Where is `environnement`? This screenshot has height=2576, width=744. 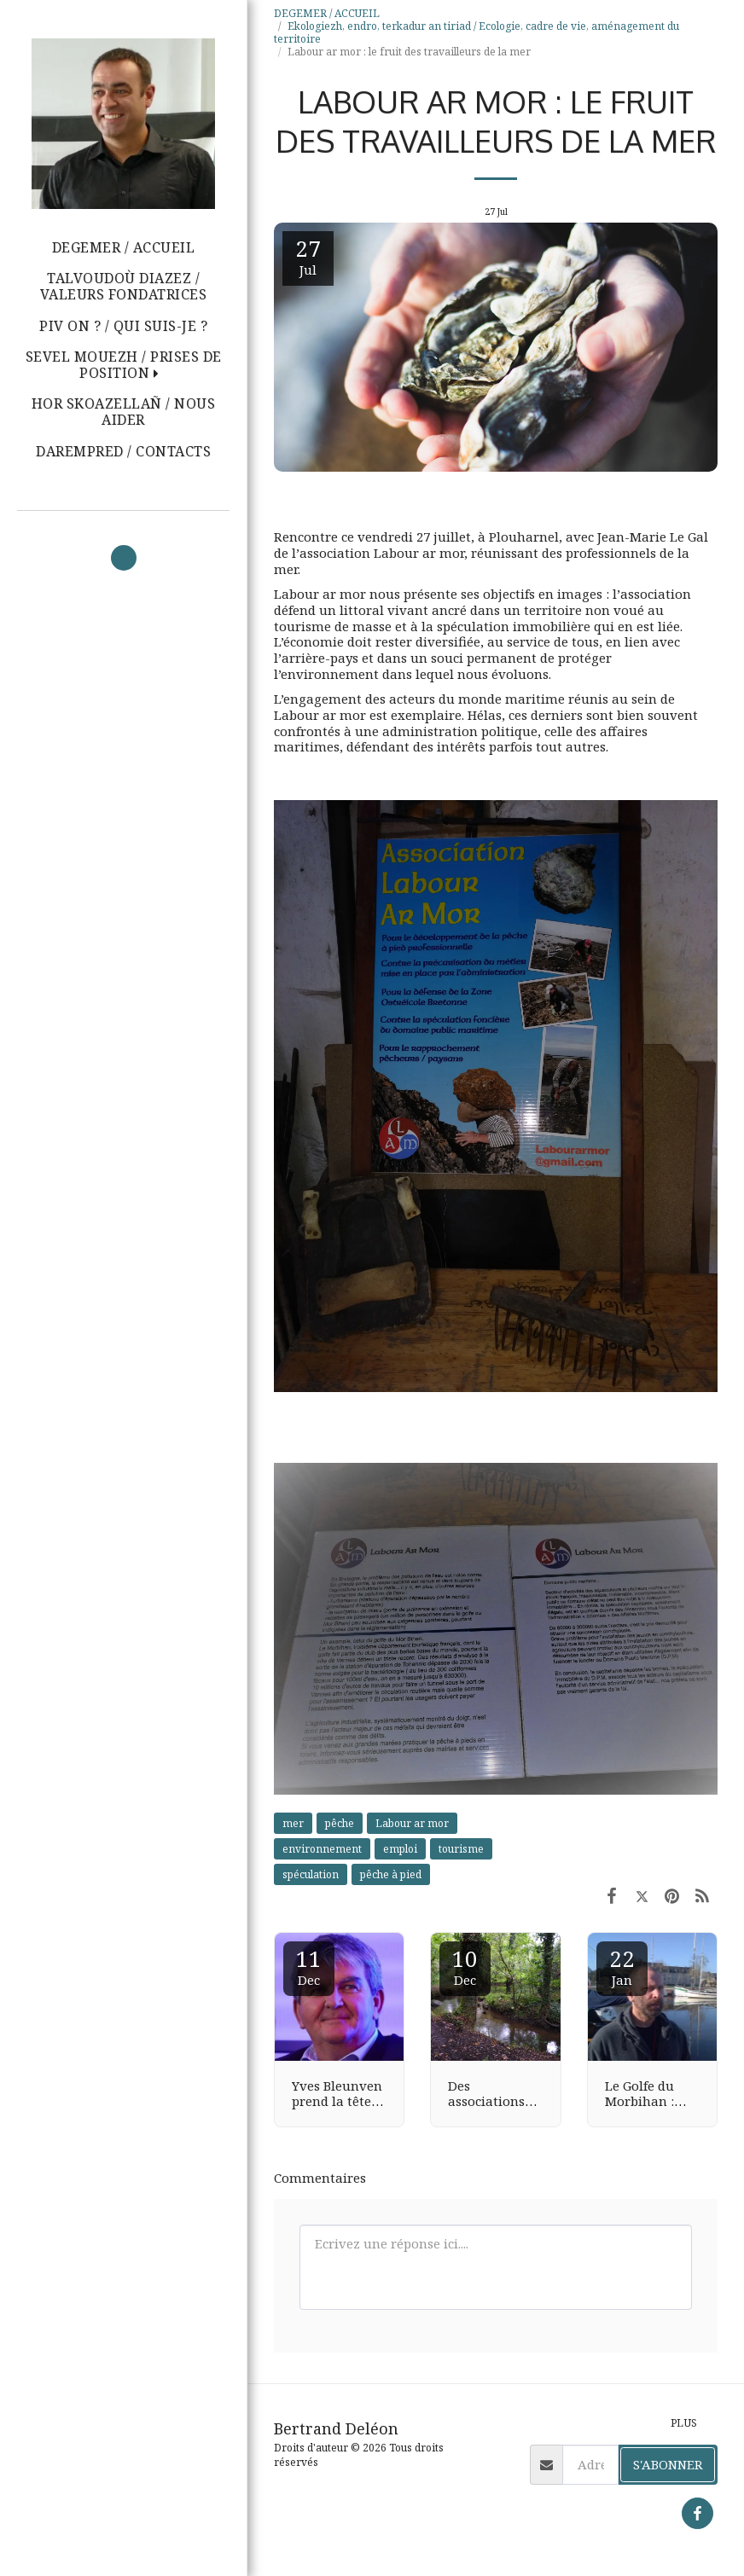 environnement is located at coordinates (322, 1849).